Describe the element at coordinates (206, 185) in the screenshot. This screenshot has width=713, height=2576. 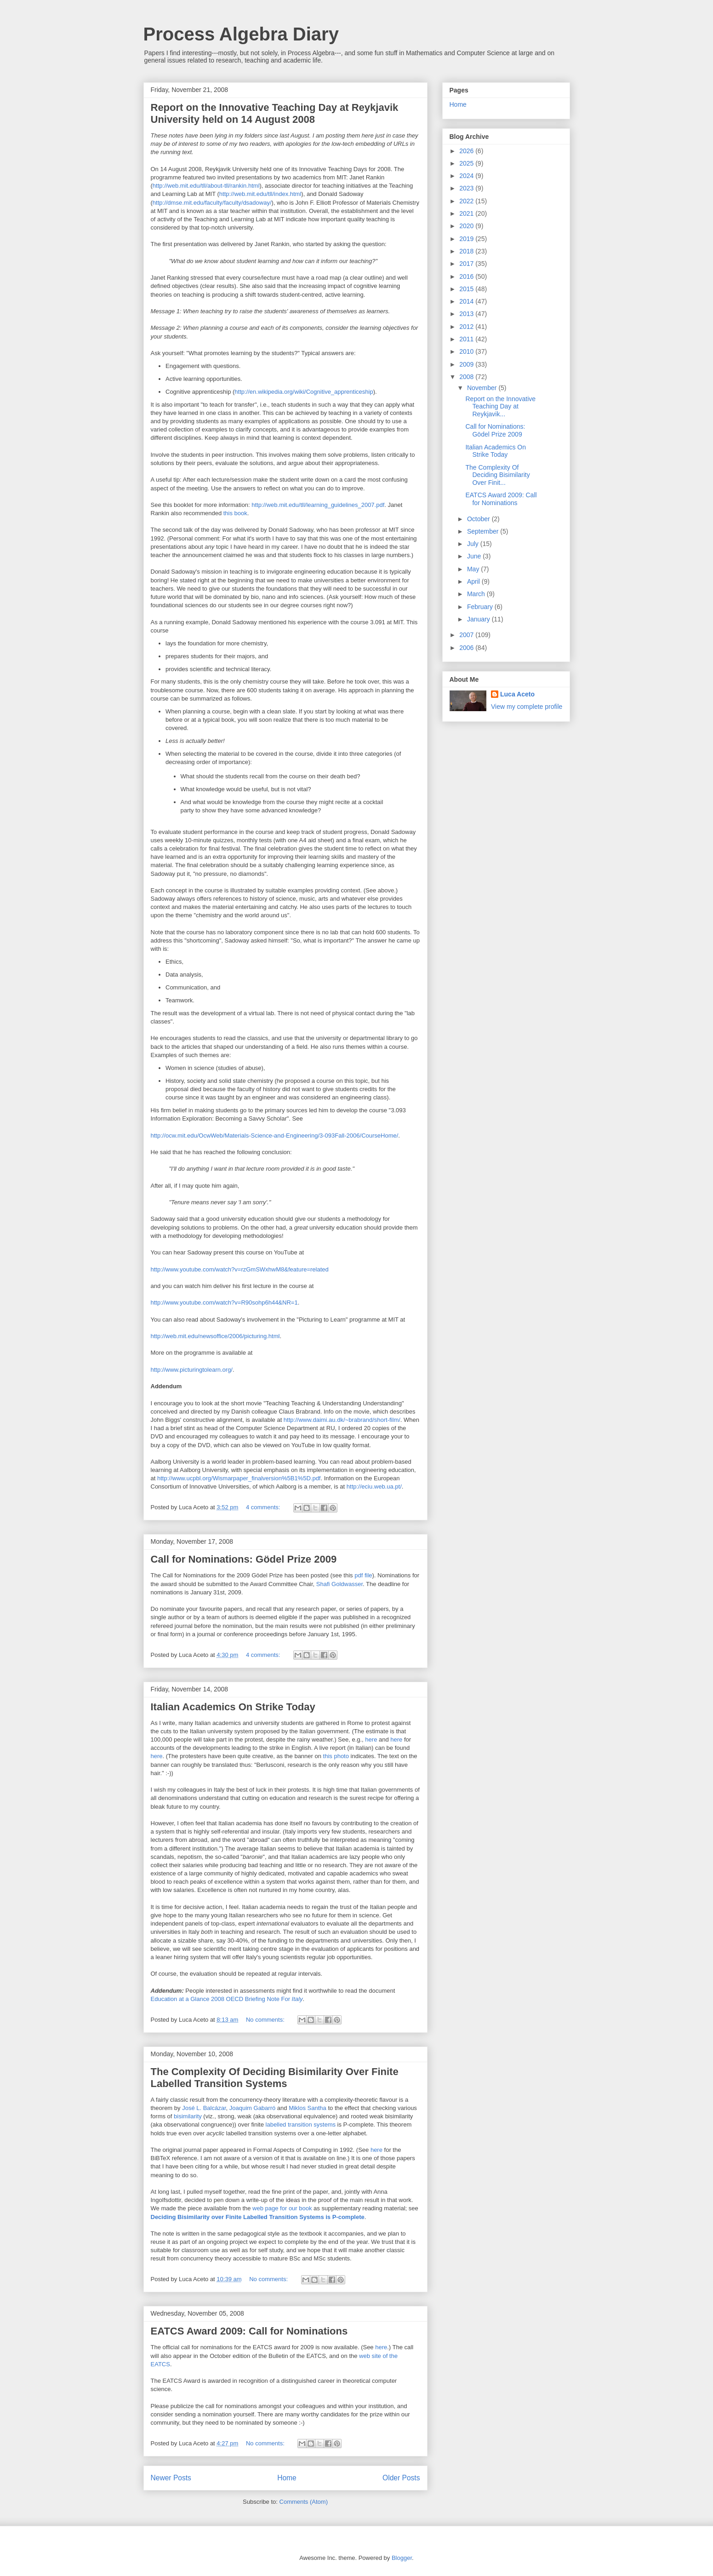
I see `http://web.mit.edu/tll/about-tll/rankin.html` at that location.